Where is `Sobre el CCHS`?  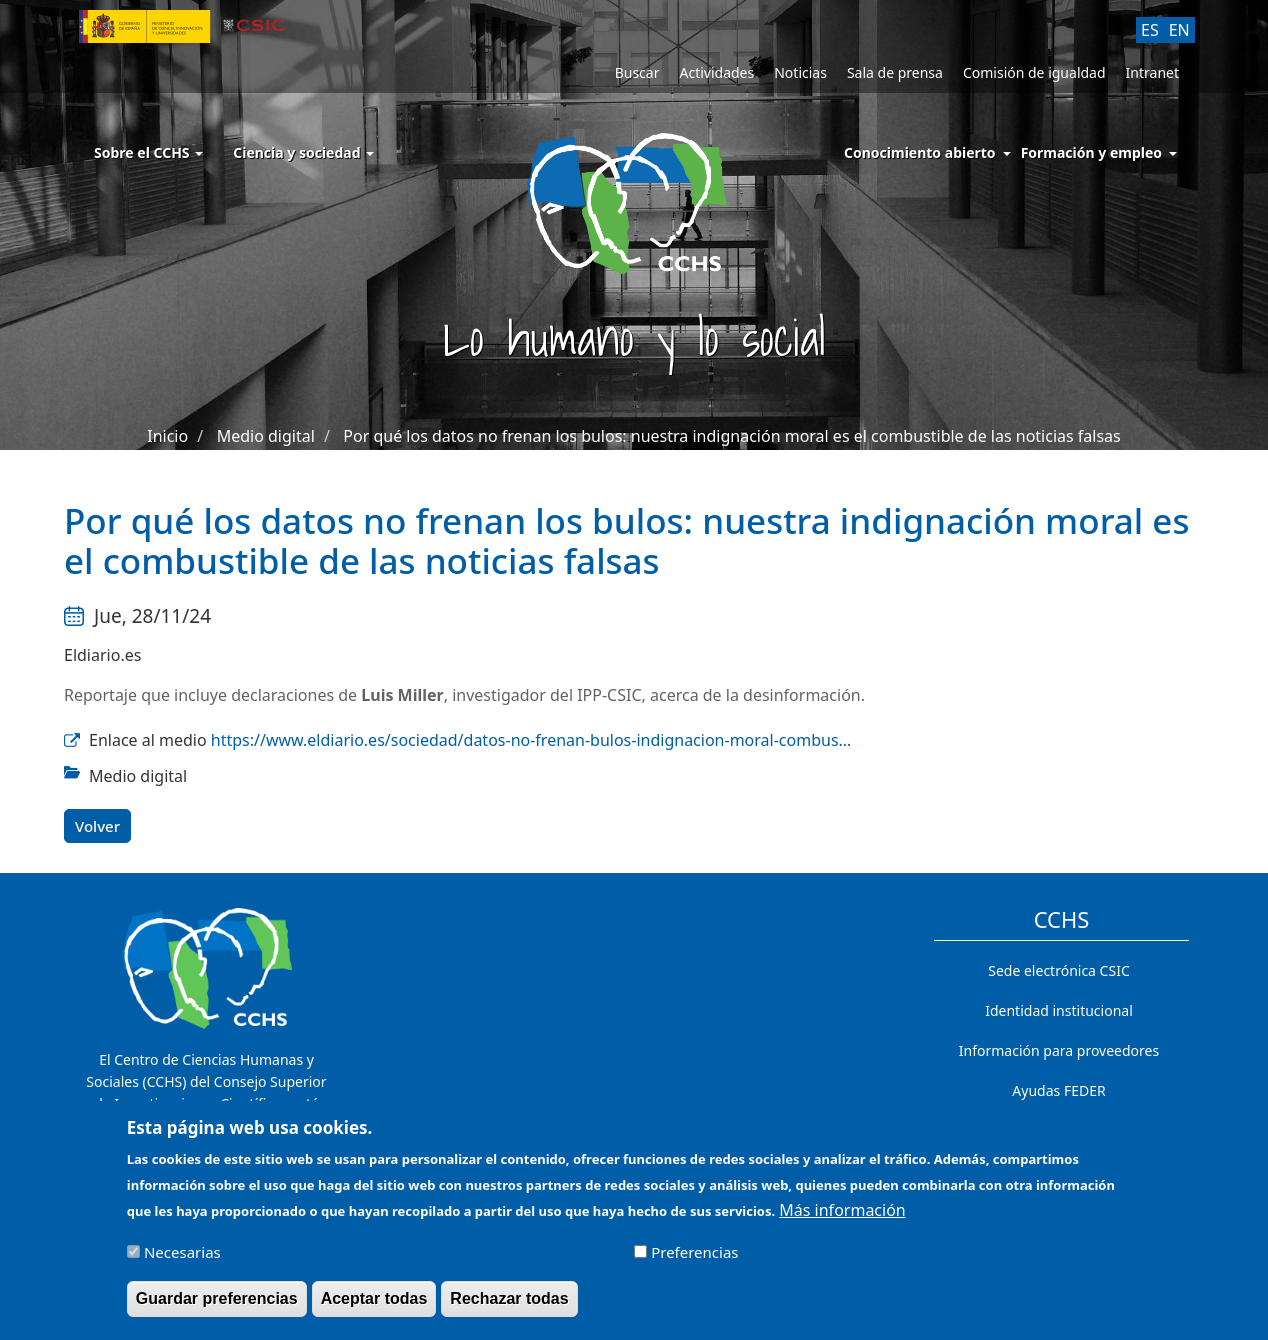 Sobre el CCHS is located at coordinates (148, 152).